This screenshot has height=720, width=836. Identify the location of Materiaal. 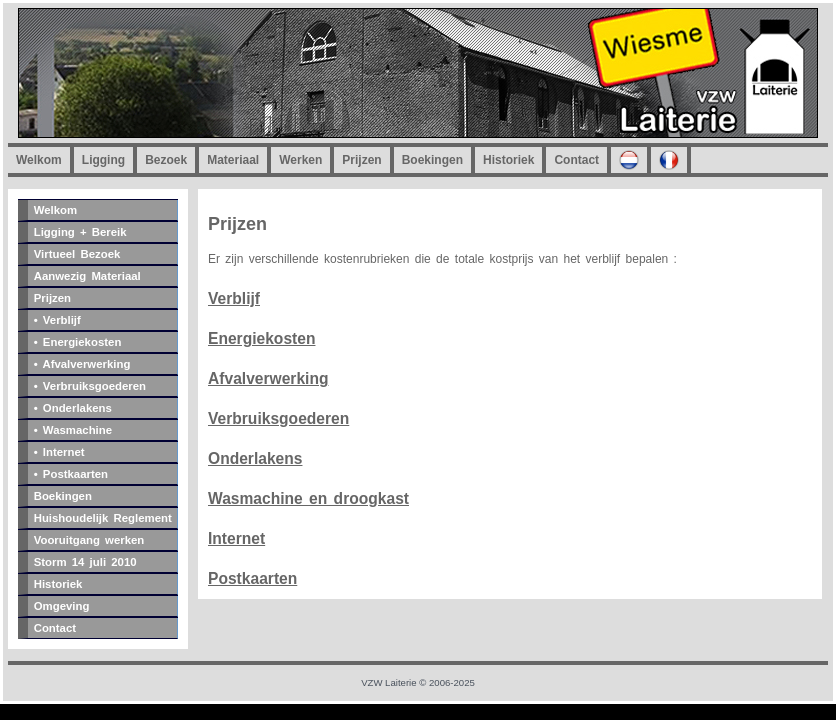
(233, 160).